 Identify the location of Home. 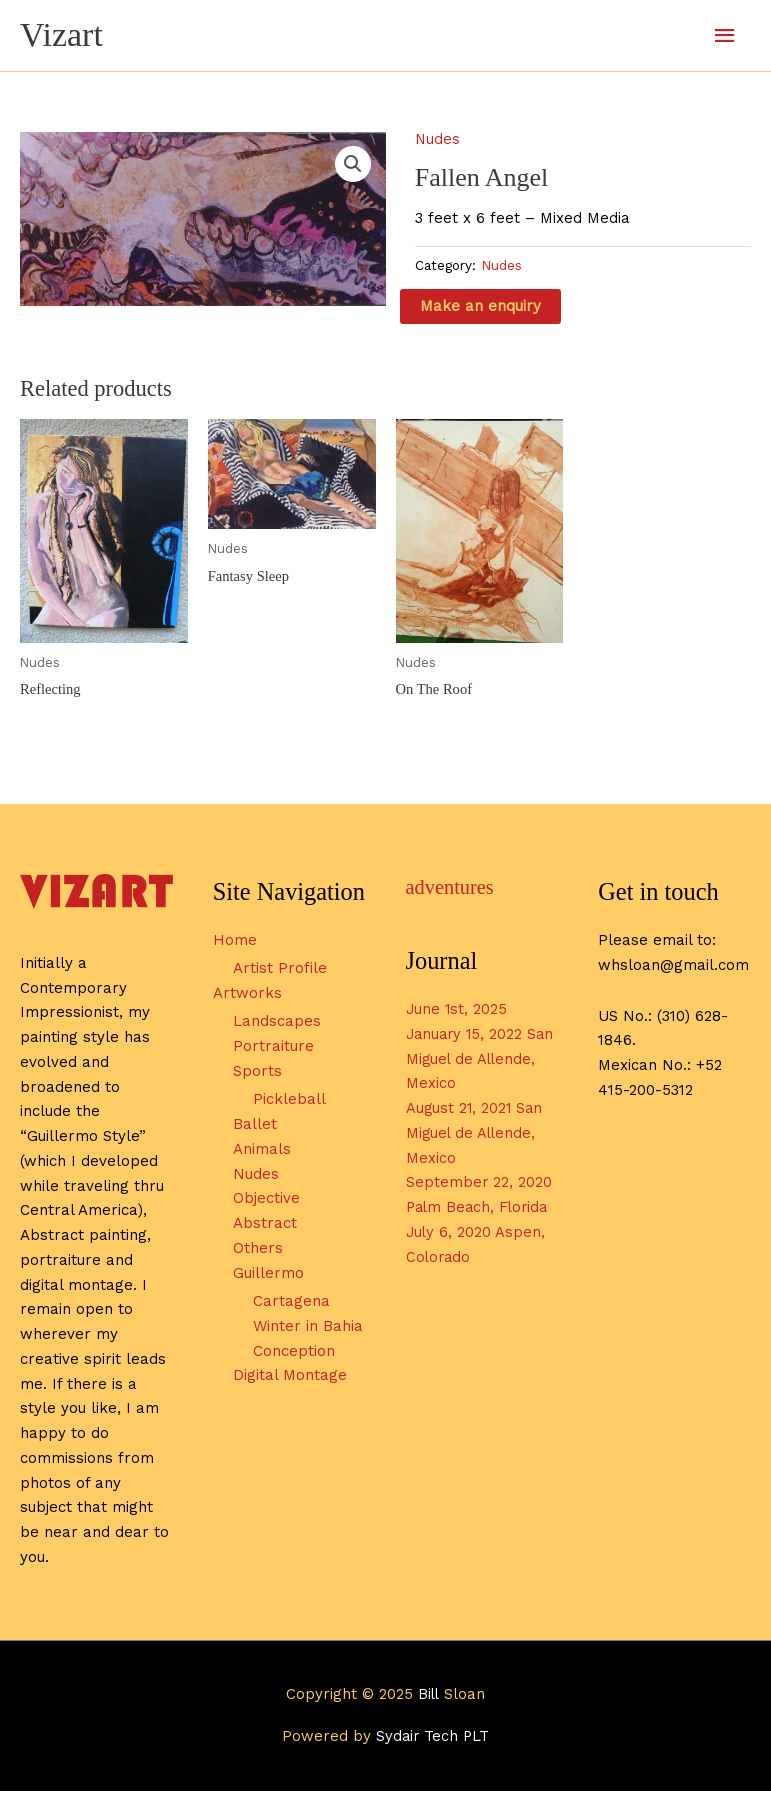
(235, 942).